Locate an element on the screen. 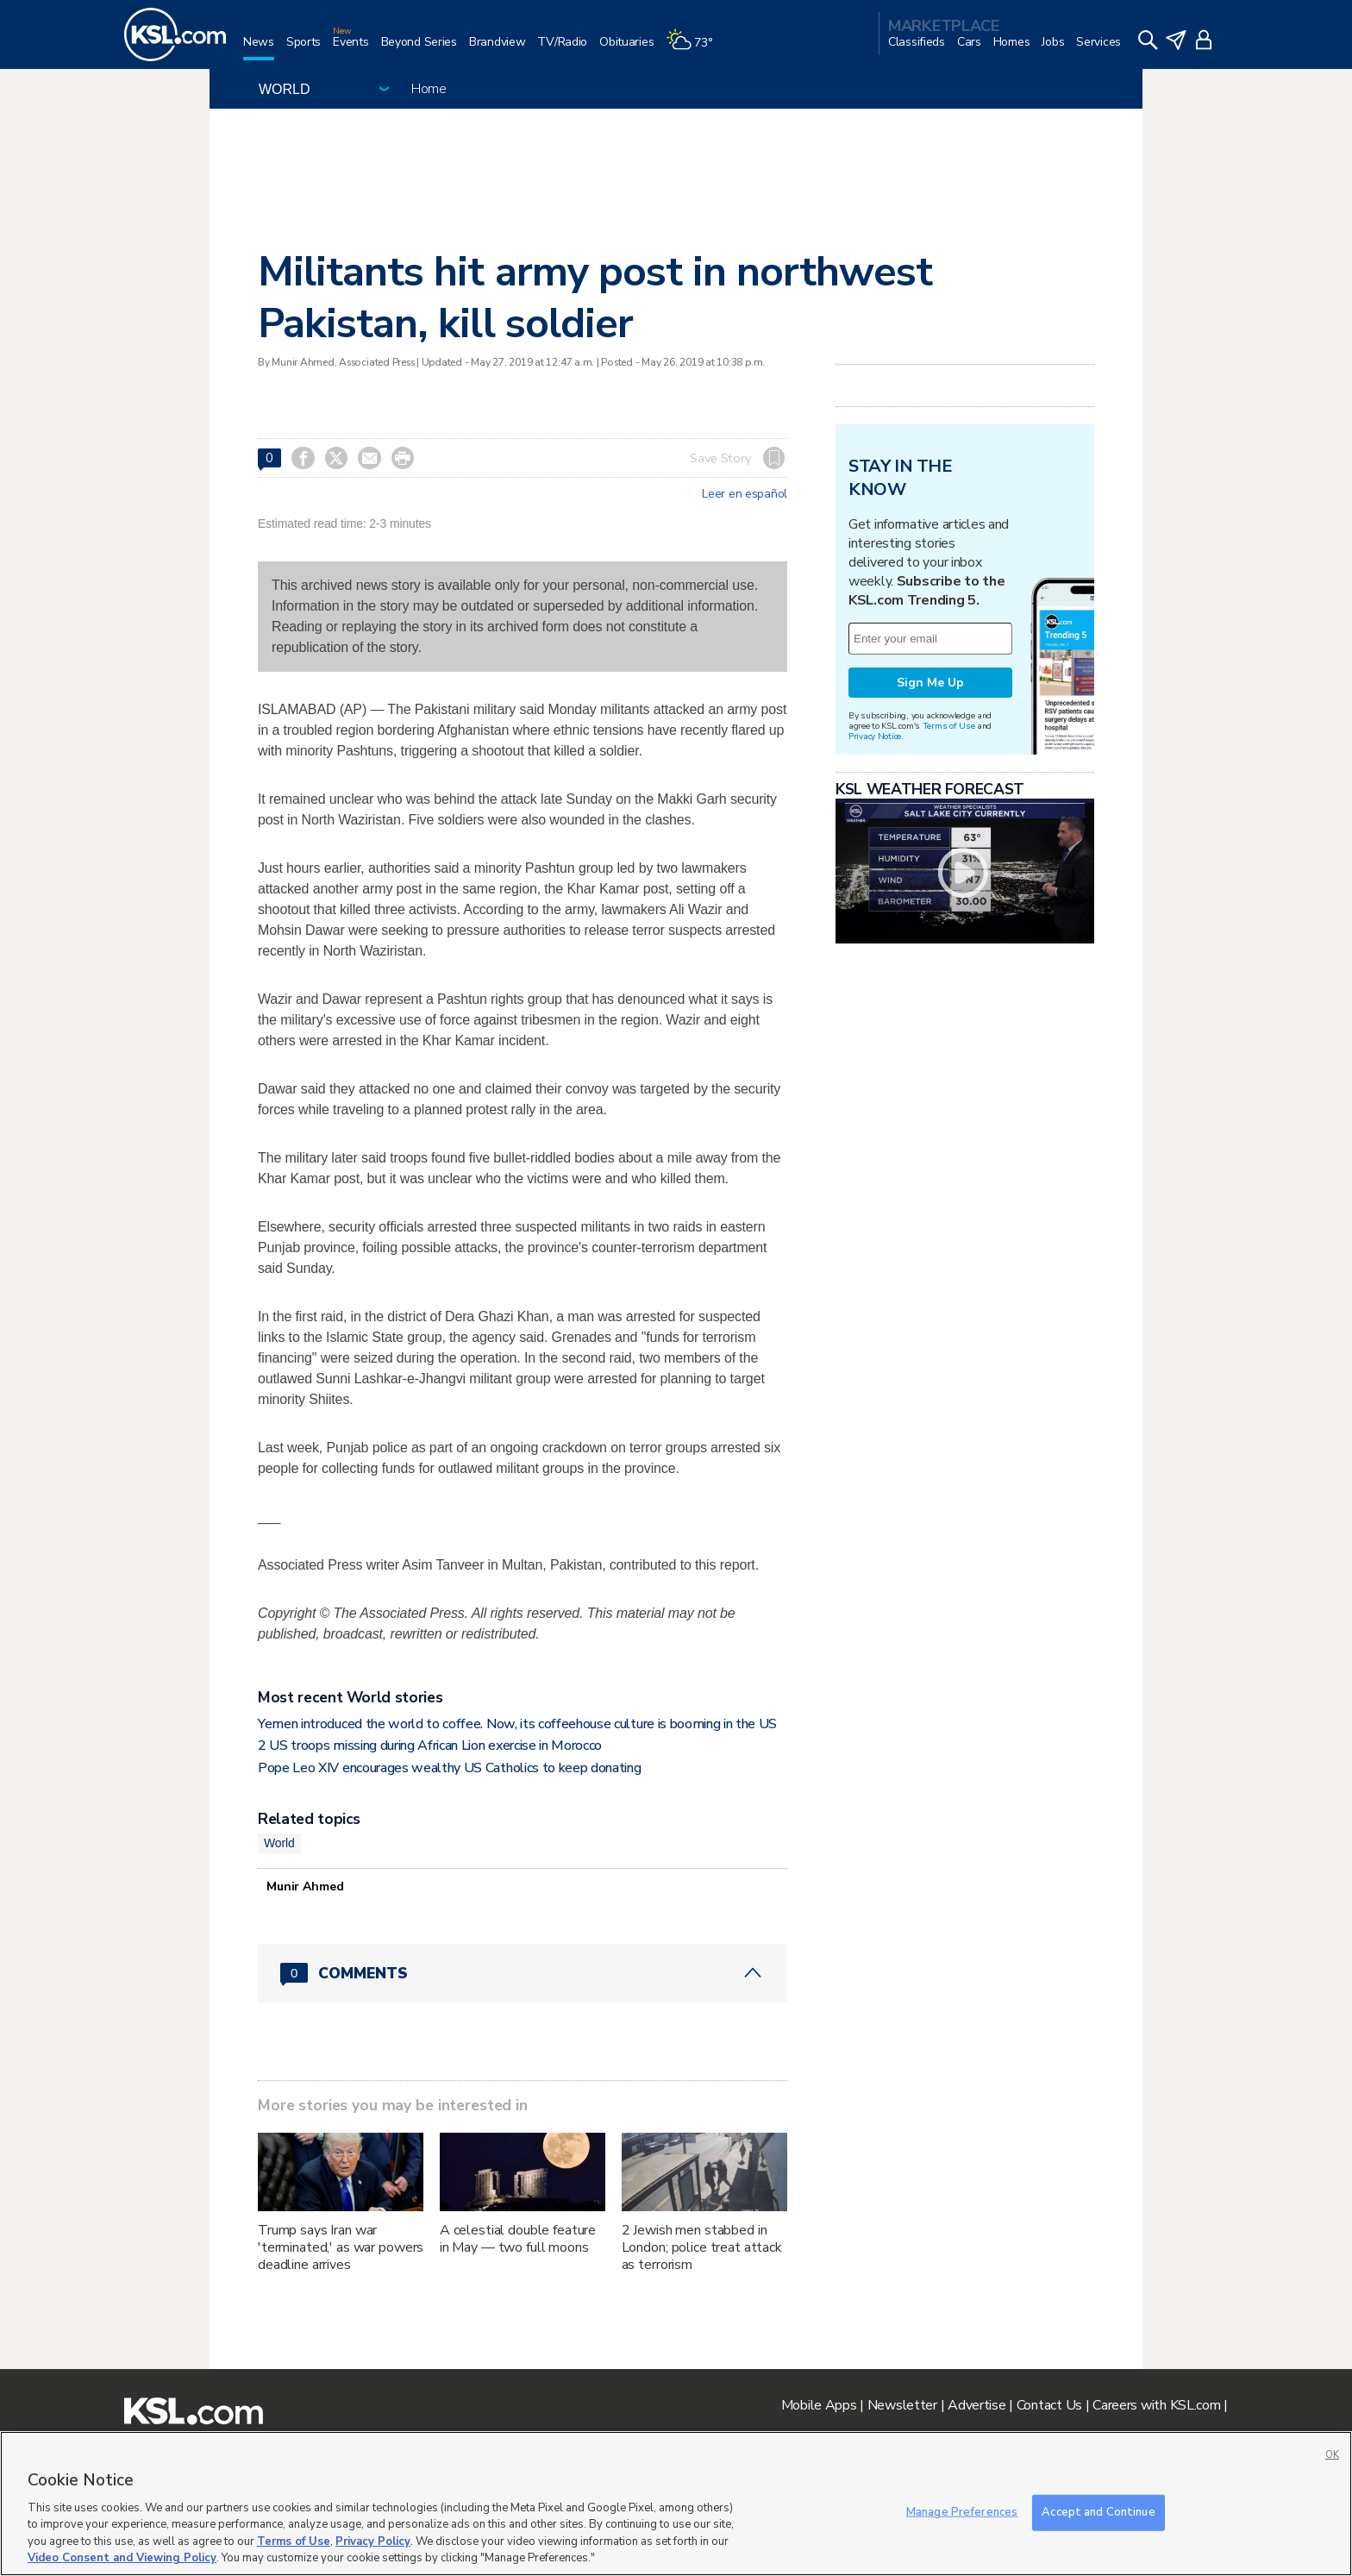 This screenshot has height=2576, width=1352. World is located at coordinates (279, 1843).